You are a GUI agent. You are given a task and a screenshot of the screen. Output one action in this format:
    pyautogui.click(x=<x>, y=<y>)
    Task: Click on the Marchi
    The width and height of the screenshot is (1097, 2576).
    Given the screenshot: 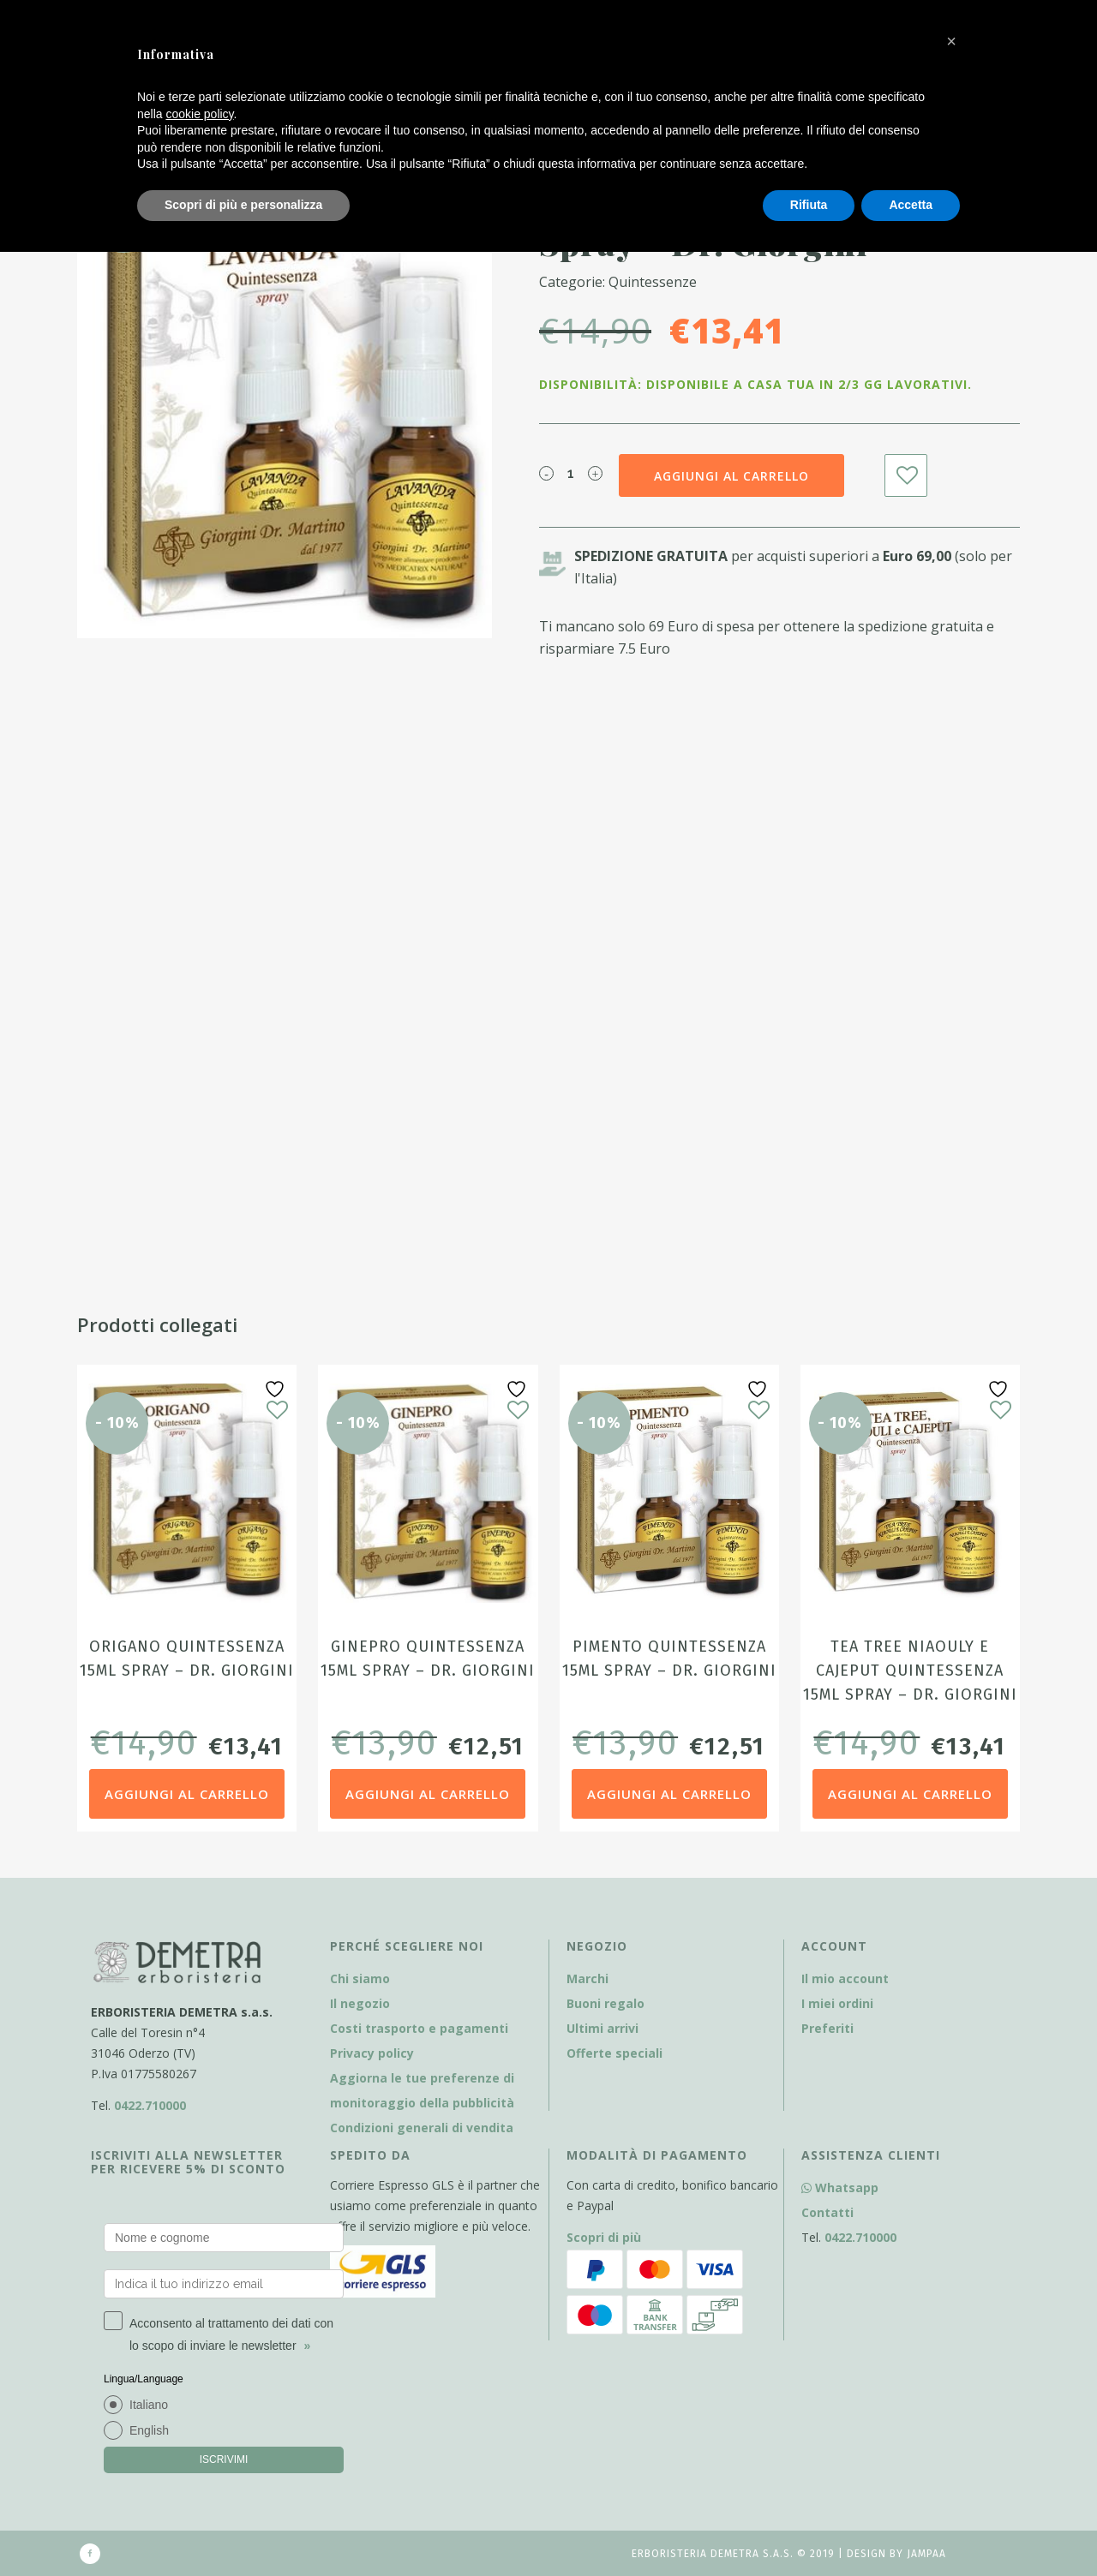 What is the action you would take?
    pyautogui.click(x=587, y=1978)
    